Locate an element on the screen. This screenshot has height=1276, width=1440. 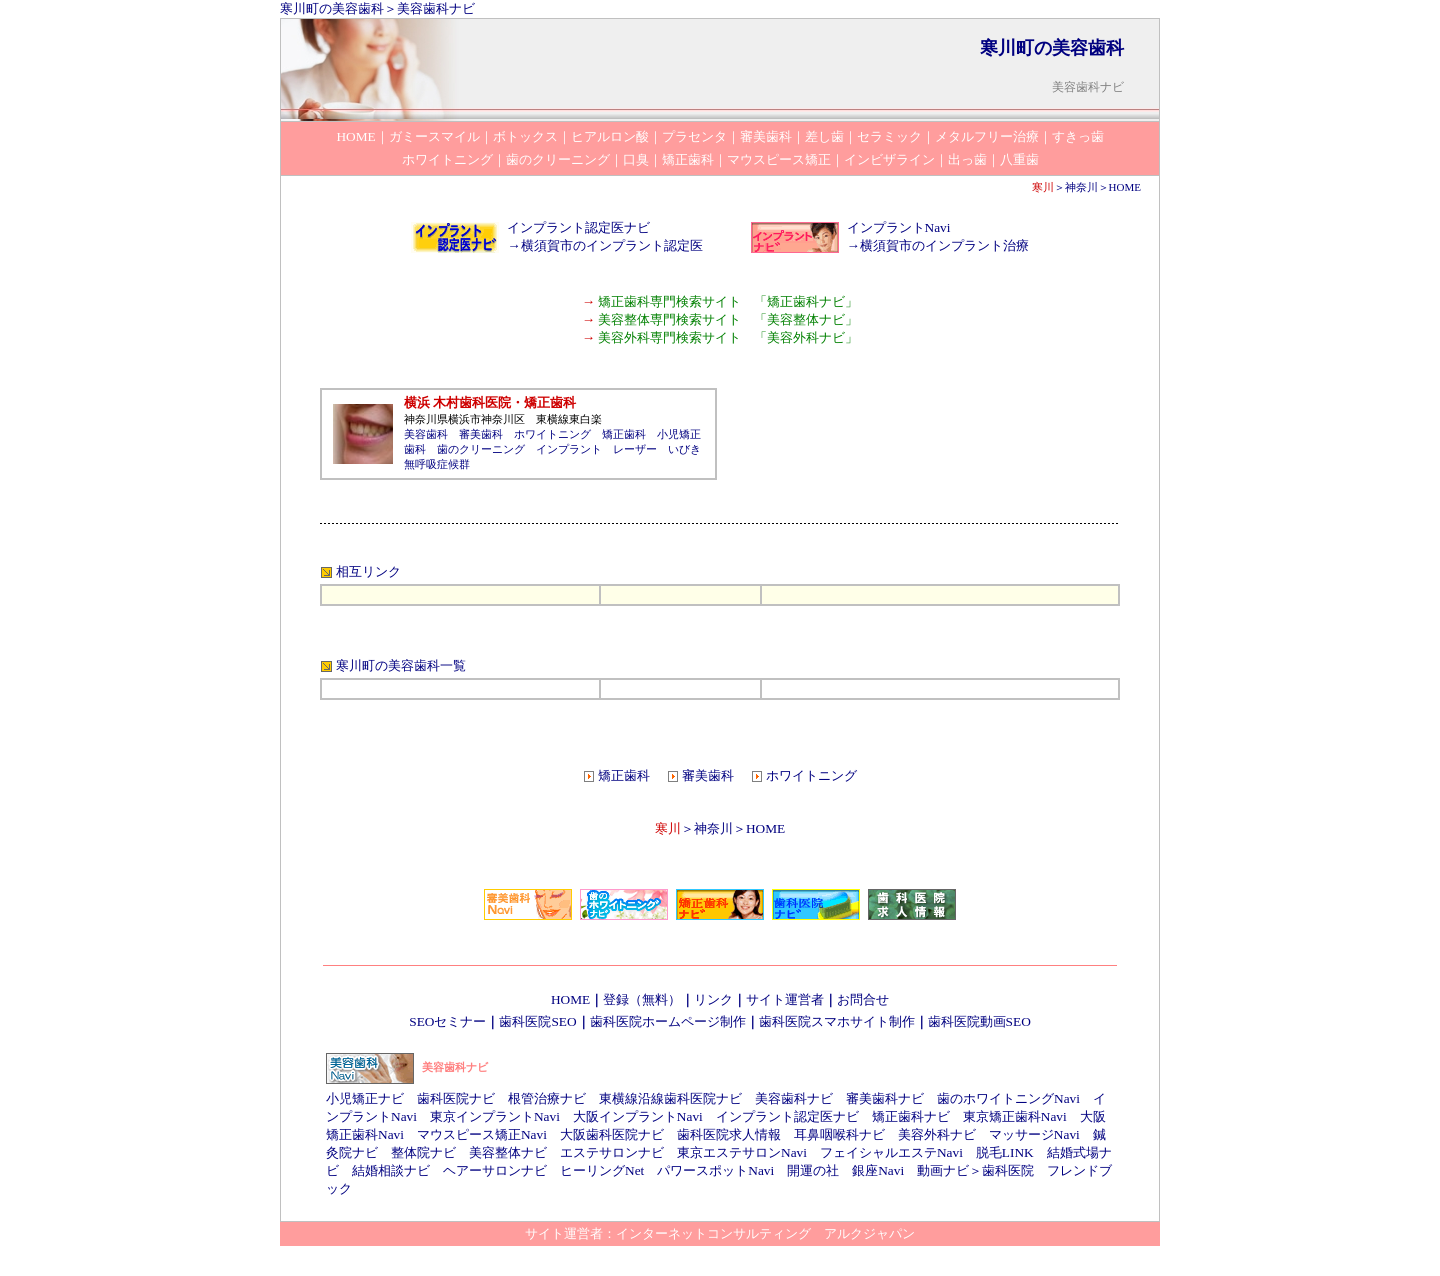
サイト運営者 is located at coordinates (785, 999).